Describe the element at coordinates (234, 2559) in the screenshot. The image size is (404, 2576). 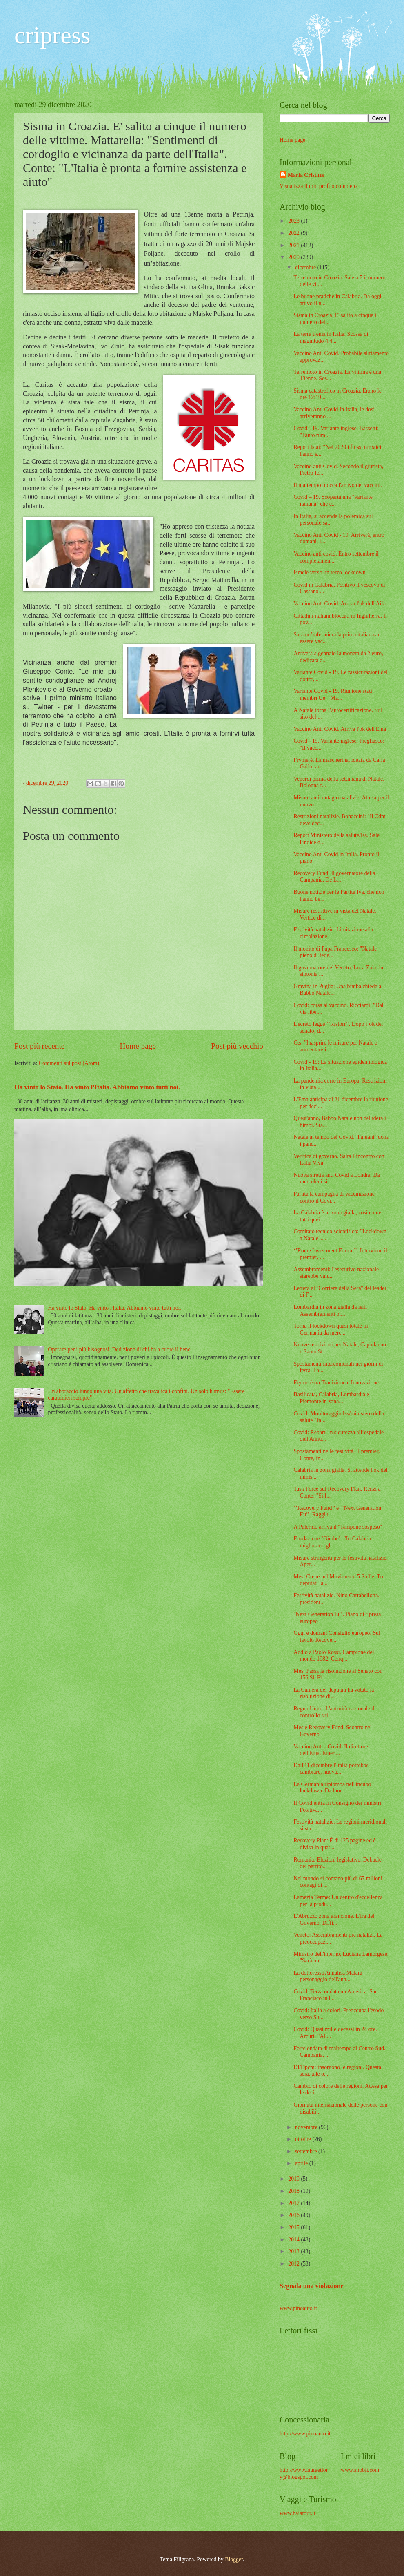
I see `Blogger` at that location.